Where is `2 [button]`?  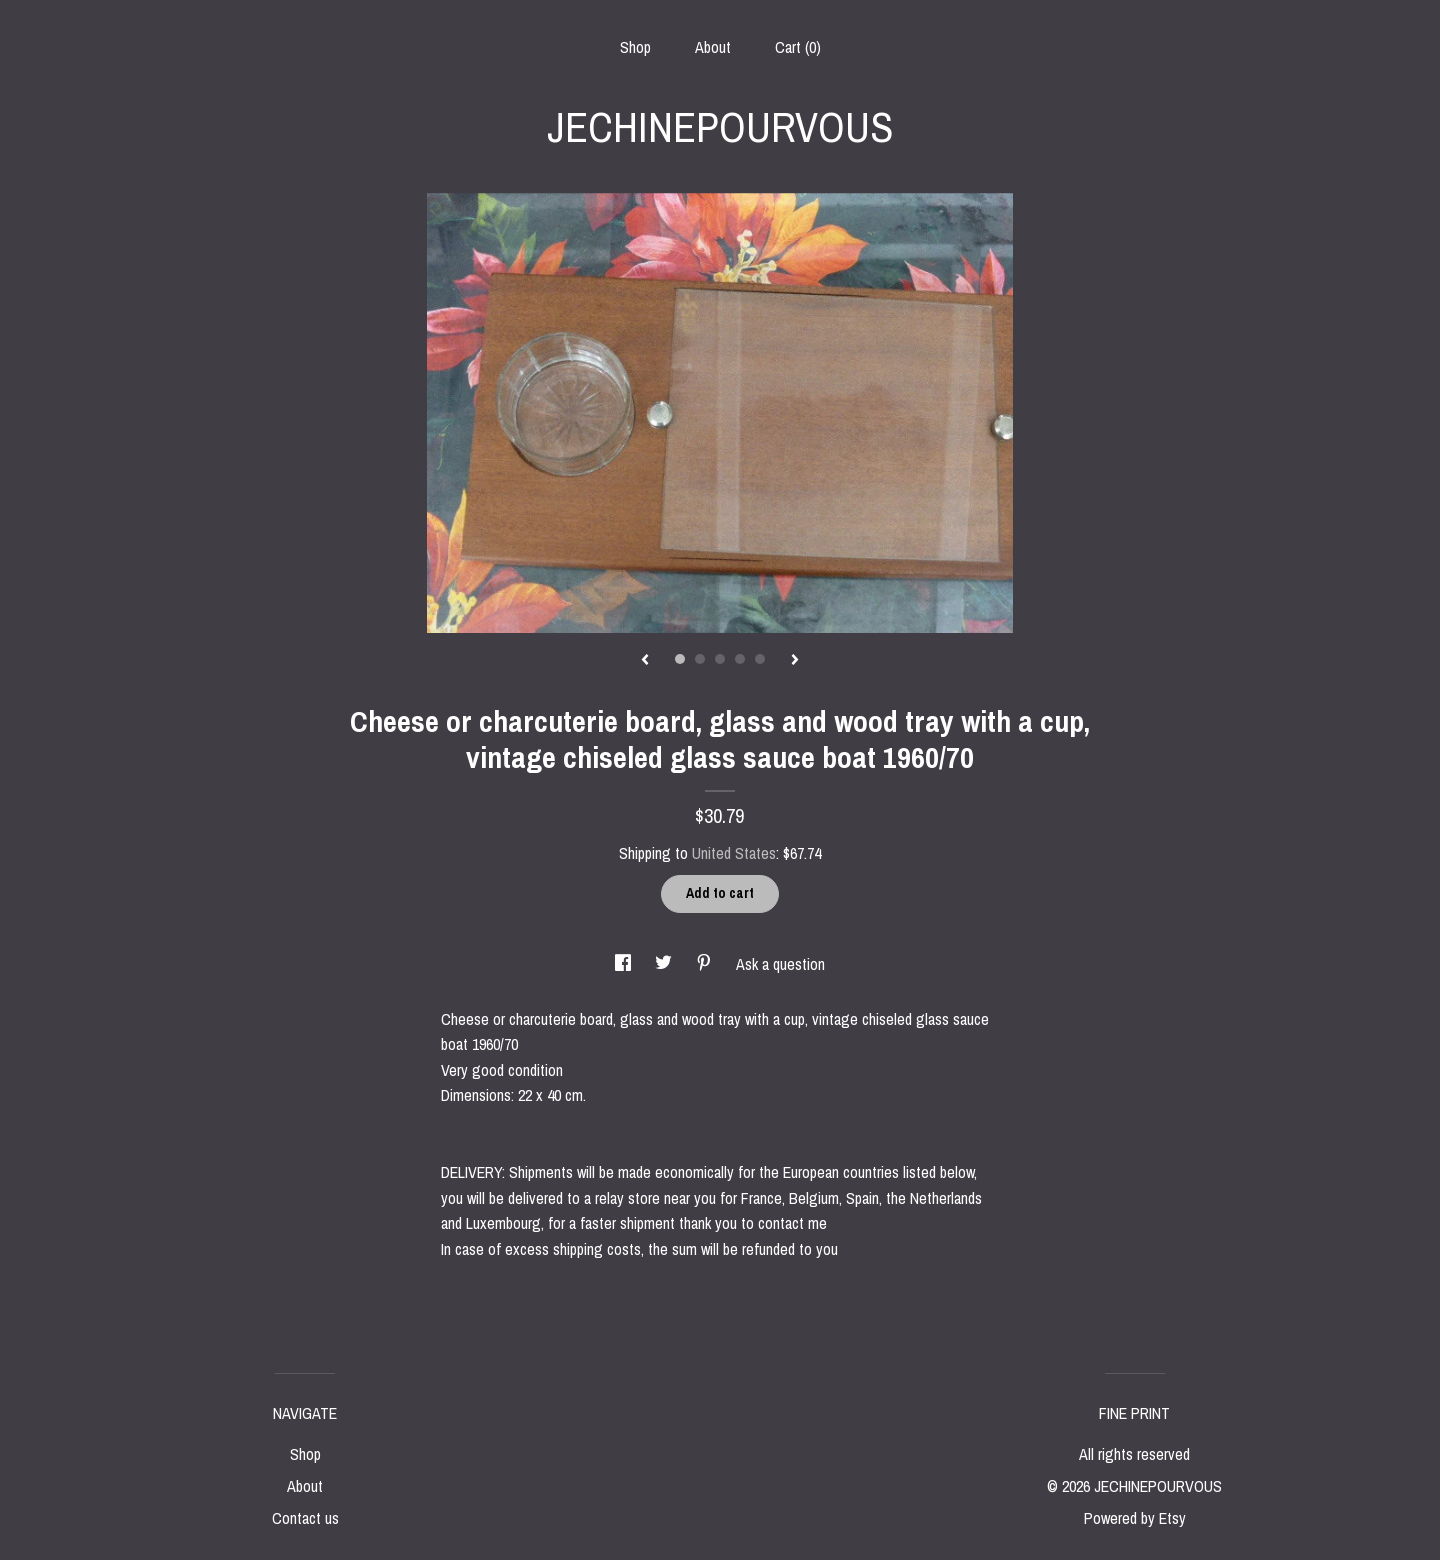
2 [button] is located at coordinates (700, 659).